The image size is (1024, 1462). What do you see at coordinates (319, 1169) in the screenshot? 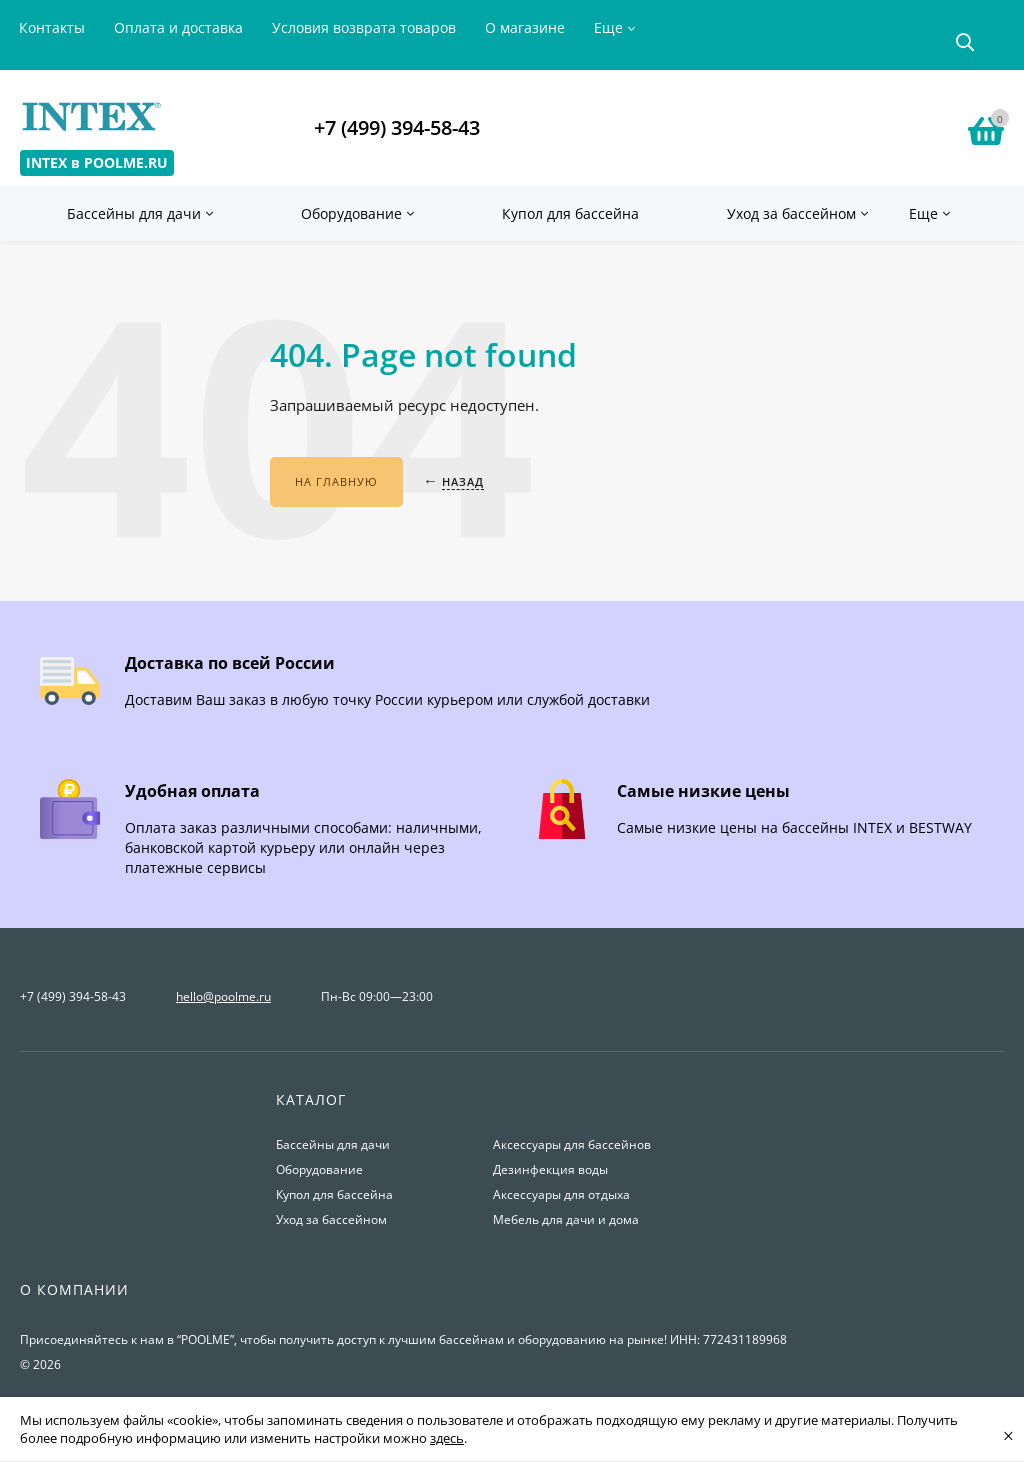
I see `Оборудование` at bounding box center [319, 1169].